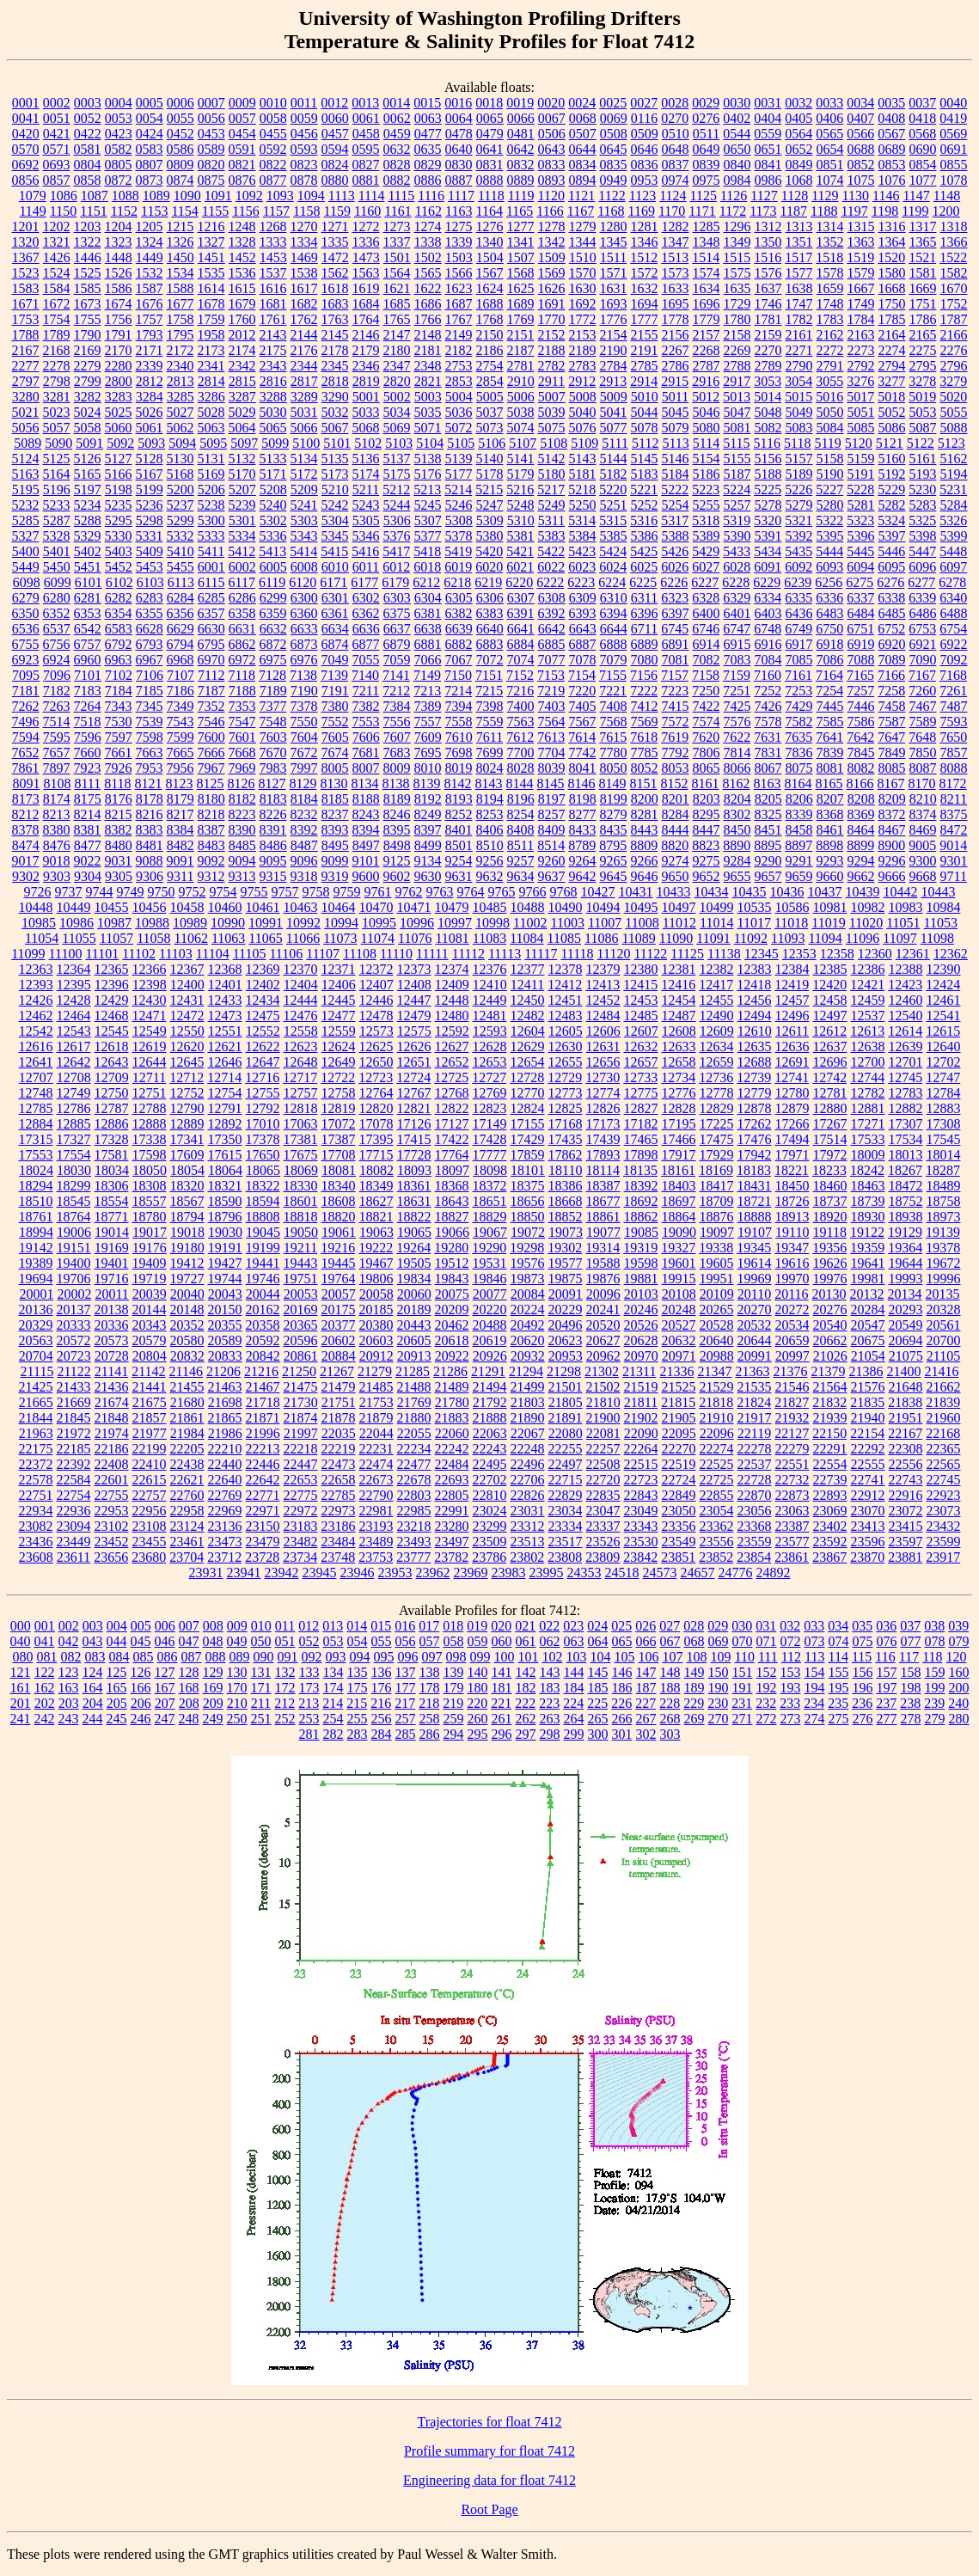 This screenshot has width=979, height=2576. Describe the element at coordinates (338, 1356) in the screenshot. I see `20884` at that location.